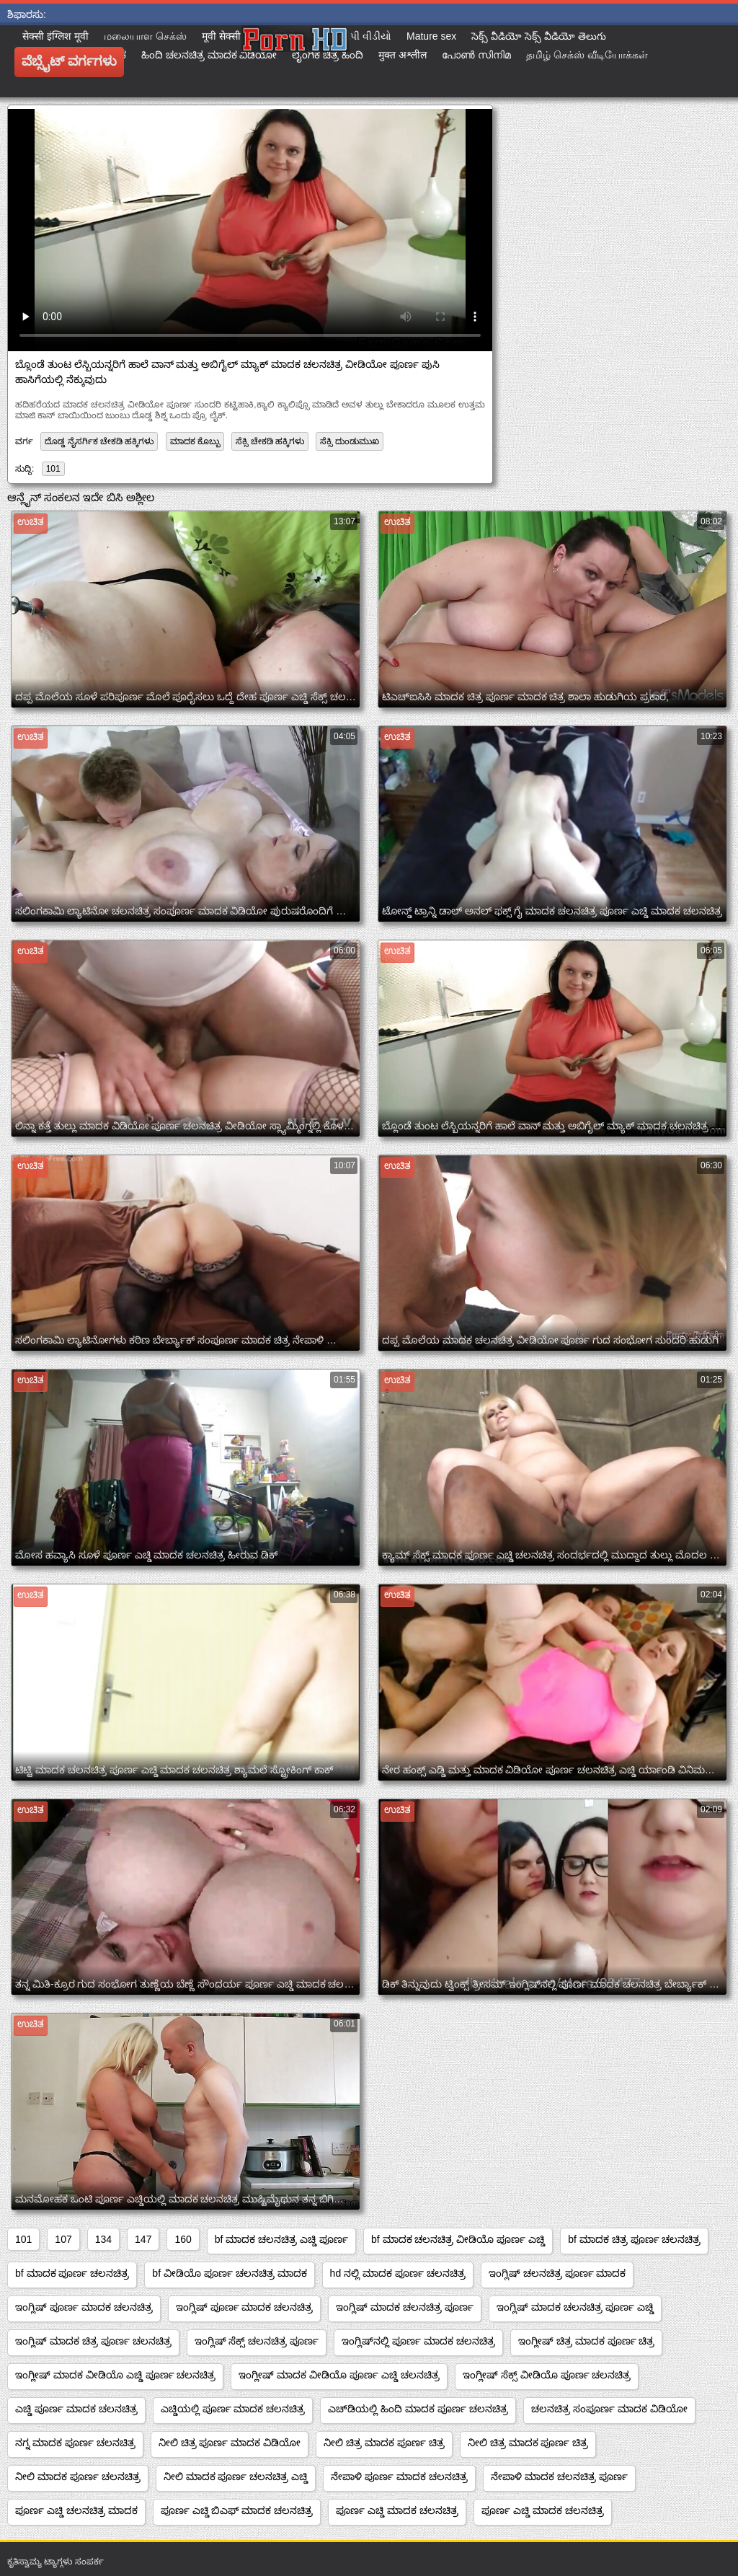 The height and width of the screenshot is (2576, 738). I want to click on ಎಚ್‌ಡಿಯಲ್ಲಿ ಹಿಂದಿ ಮಾದಕ ಪೂರ್ಣ ಚಲನಚಿತ್ರ, so click(418, 2408).